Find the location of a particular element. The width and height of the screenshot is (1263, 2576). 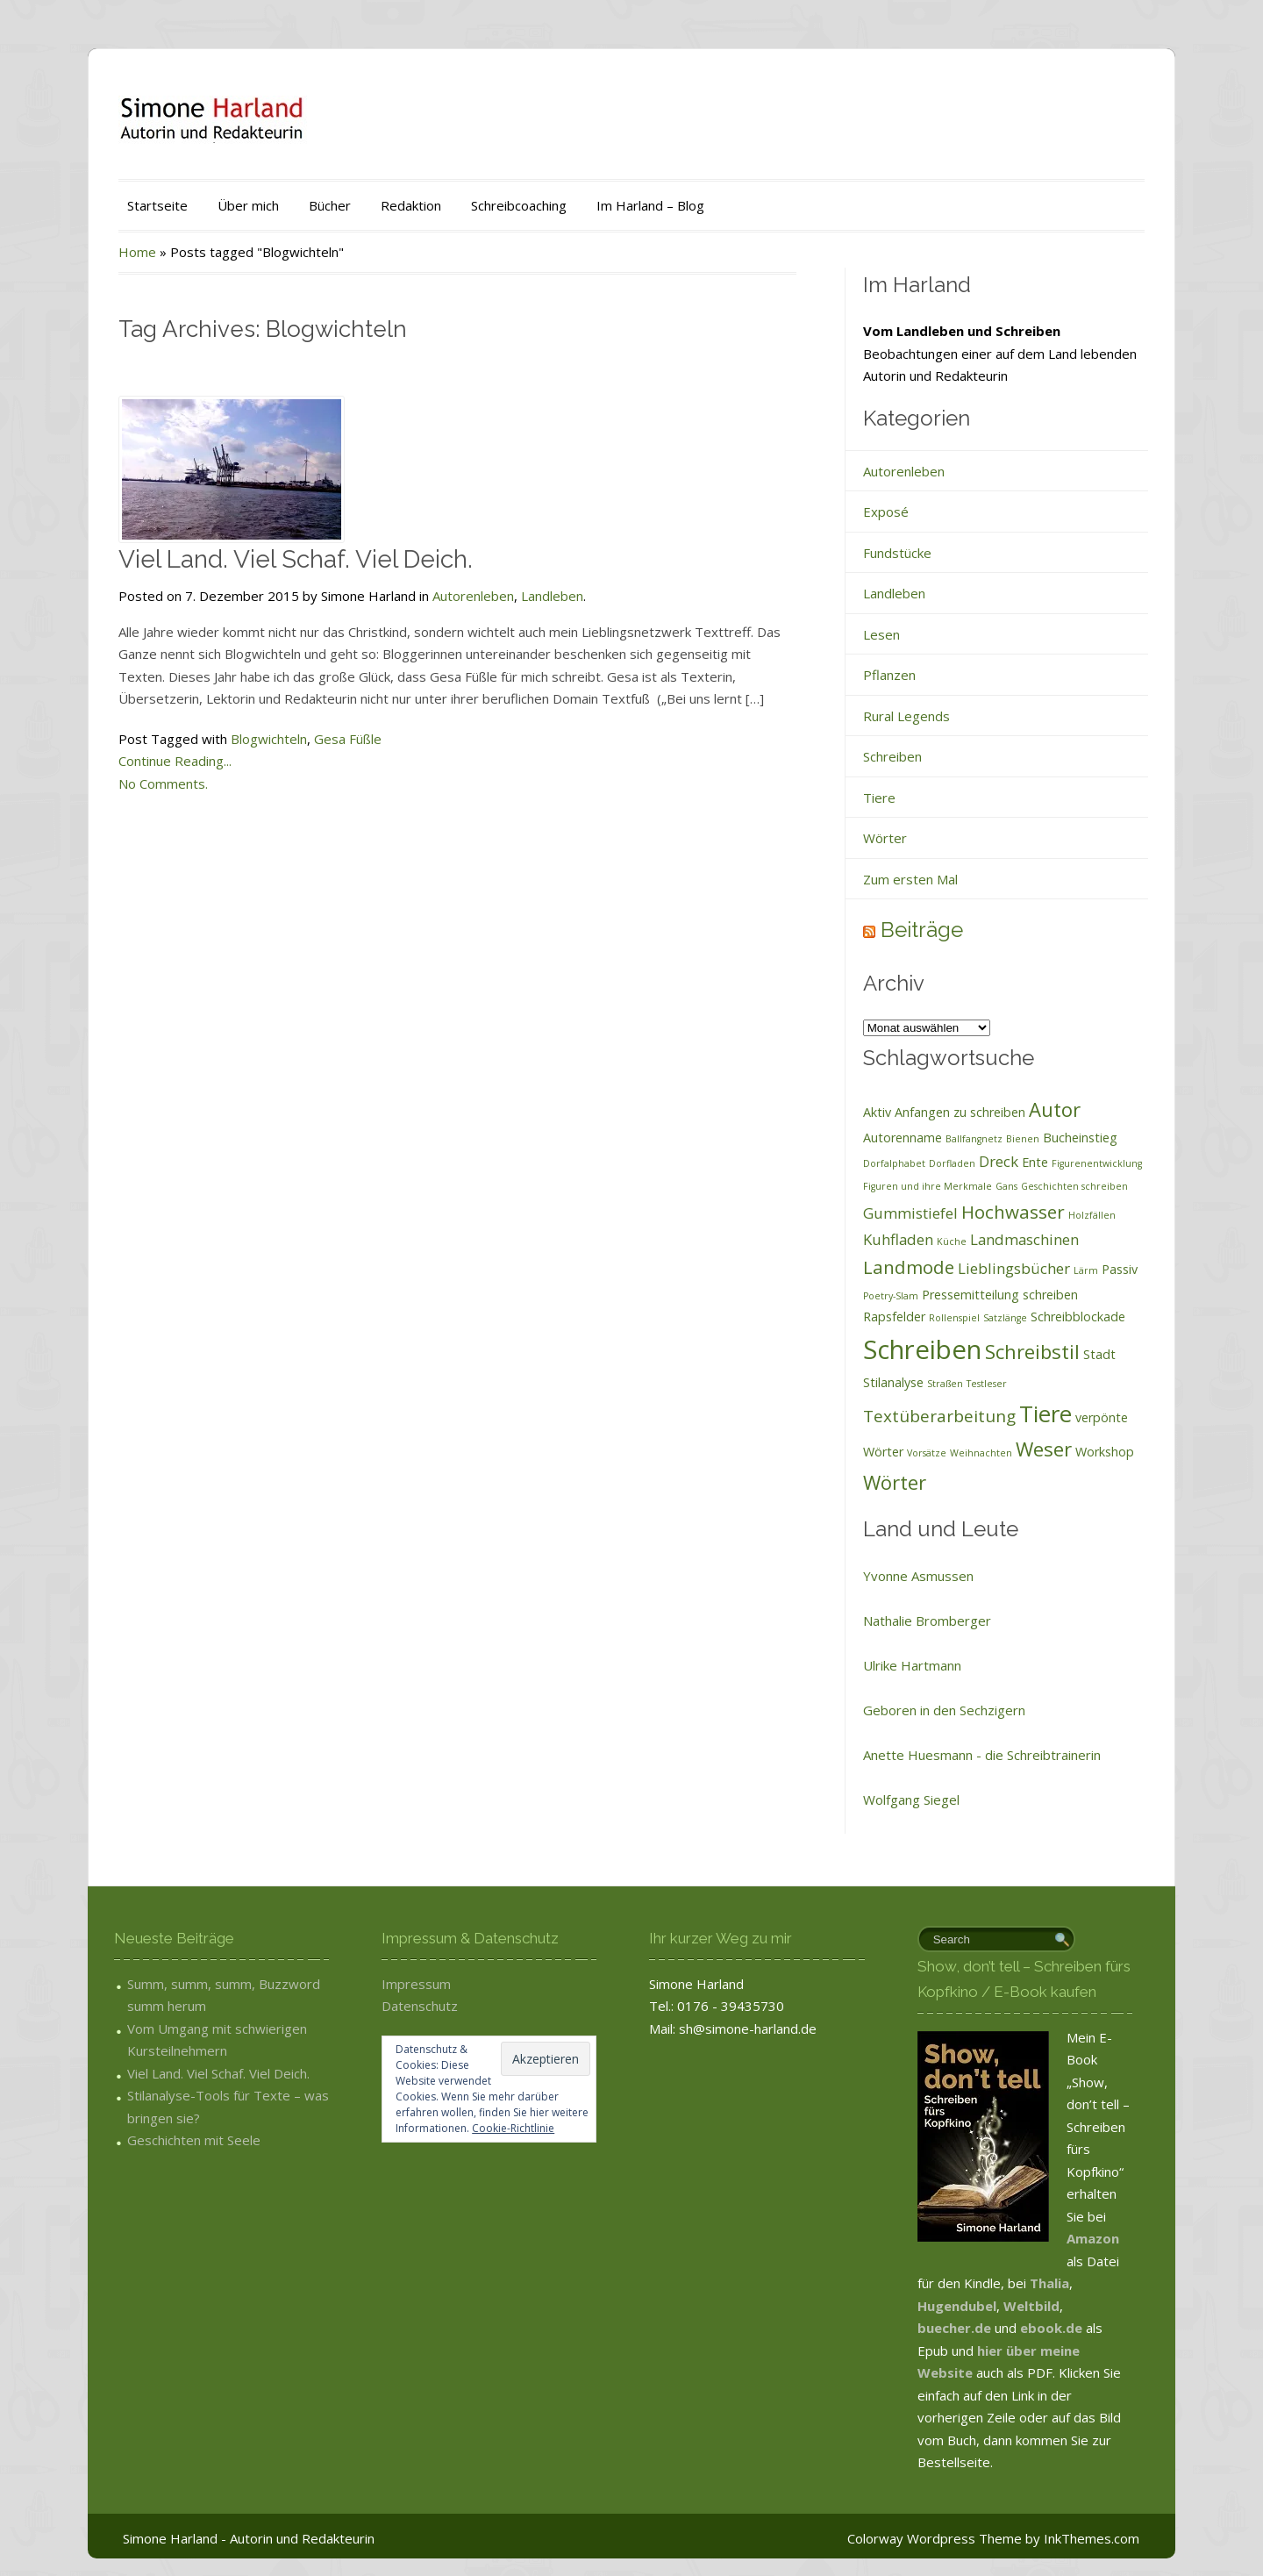

Wolfgang Siegel is located at coordinates (911, 1799).